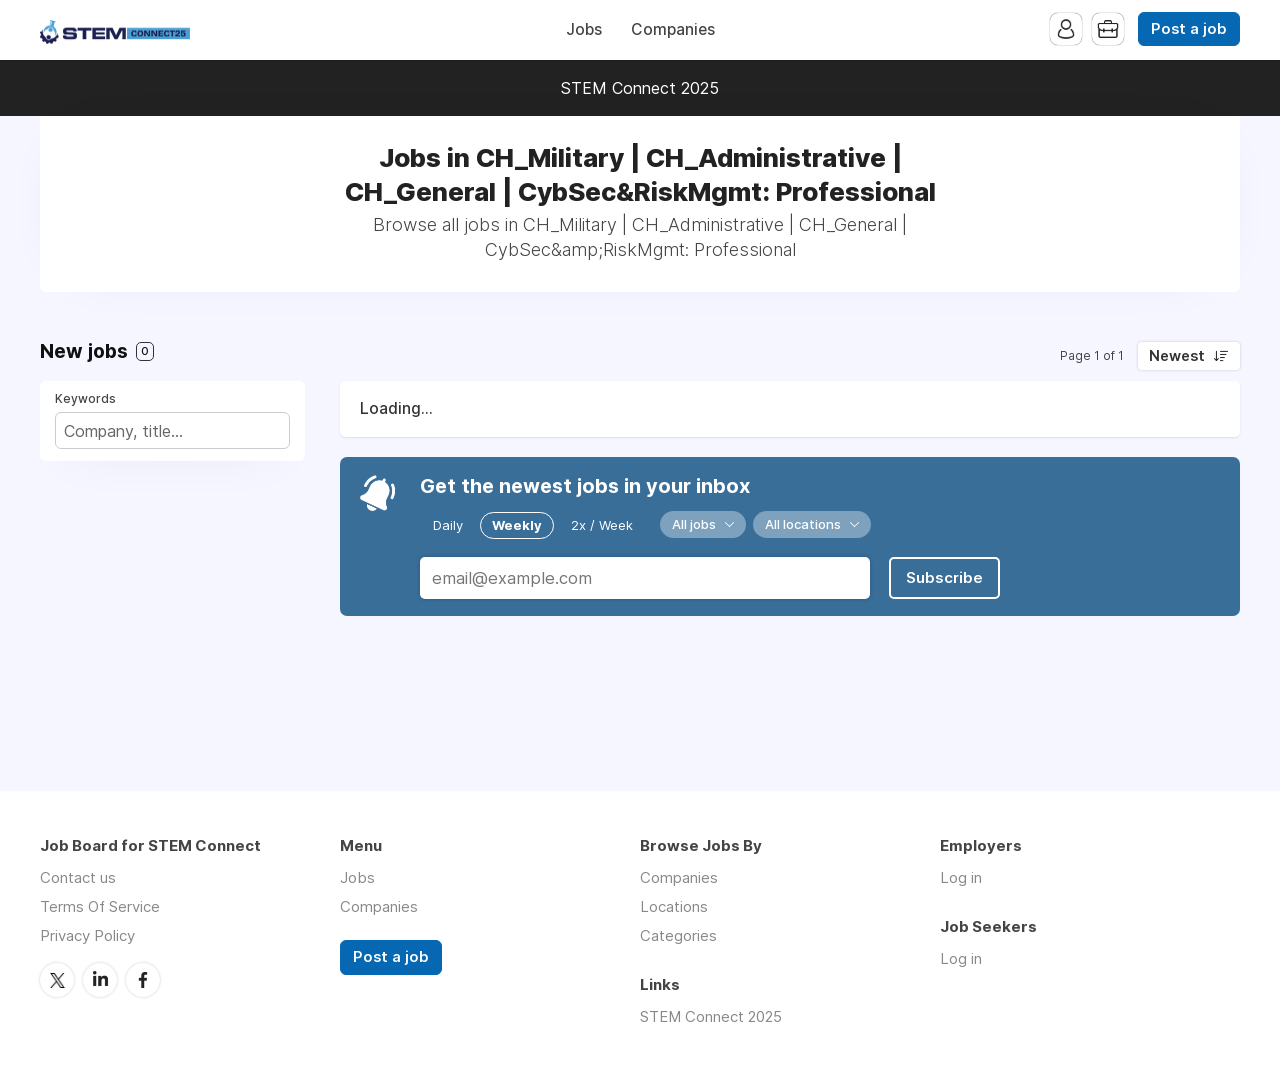 This screenshot has width=1280, height=1071. Describe the element at coordinates (640, 88) in the screenshot. I see `STEM Connect 2025` at that location.